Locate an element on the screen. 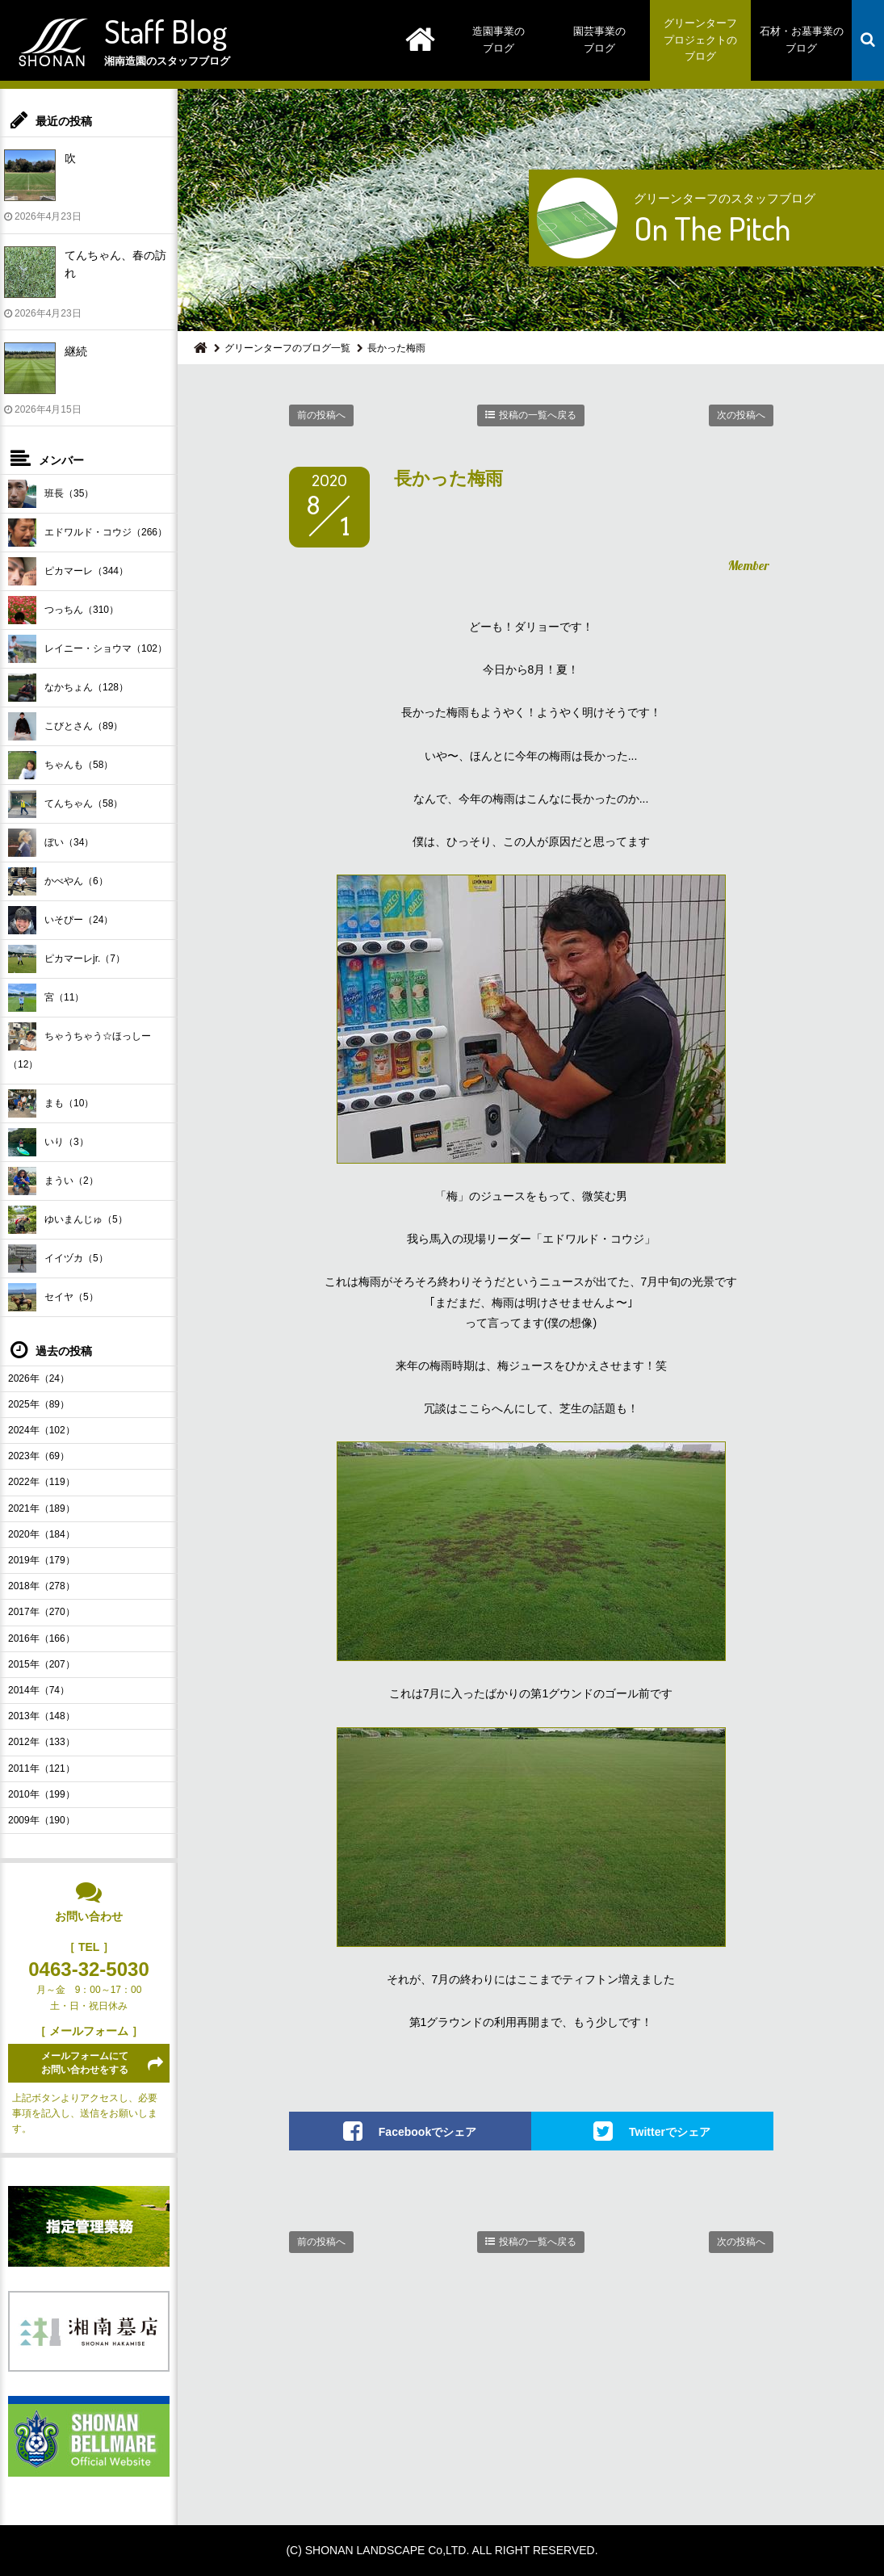  Facebookでシェア is located at coordinates (427, 2131).